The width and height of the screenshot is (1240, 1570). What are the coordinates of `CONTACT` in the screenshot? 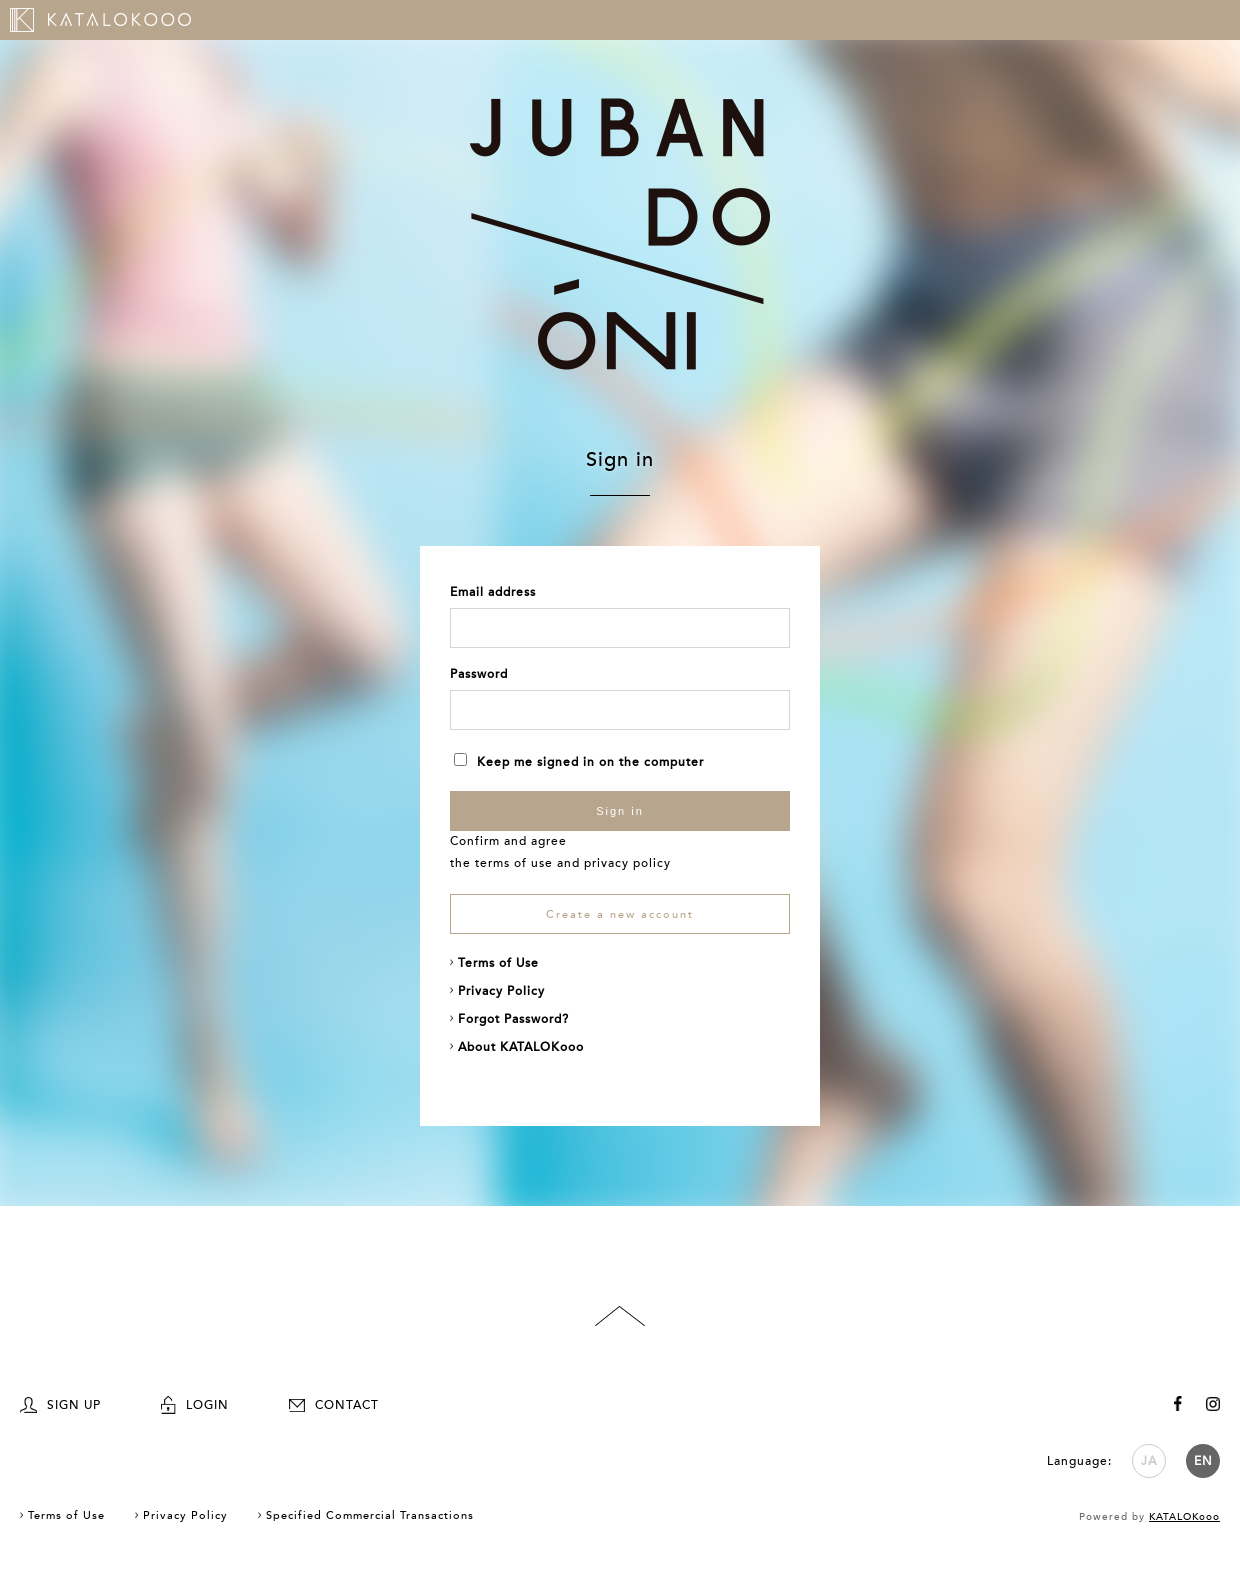 It's located at (334, 1405).